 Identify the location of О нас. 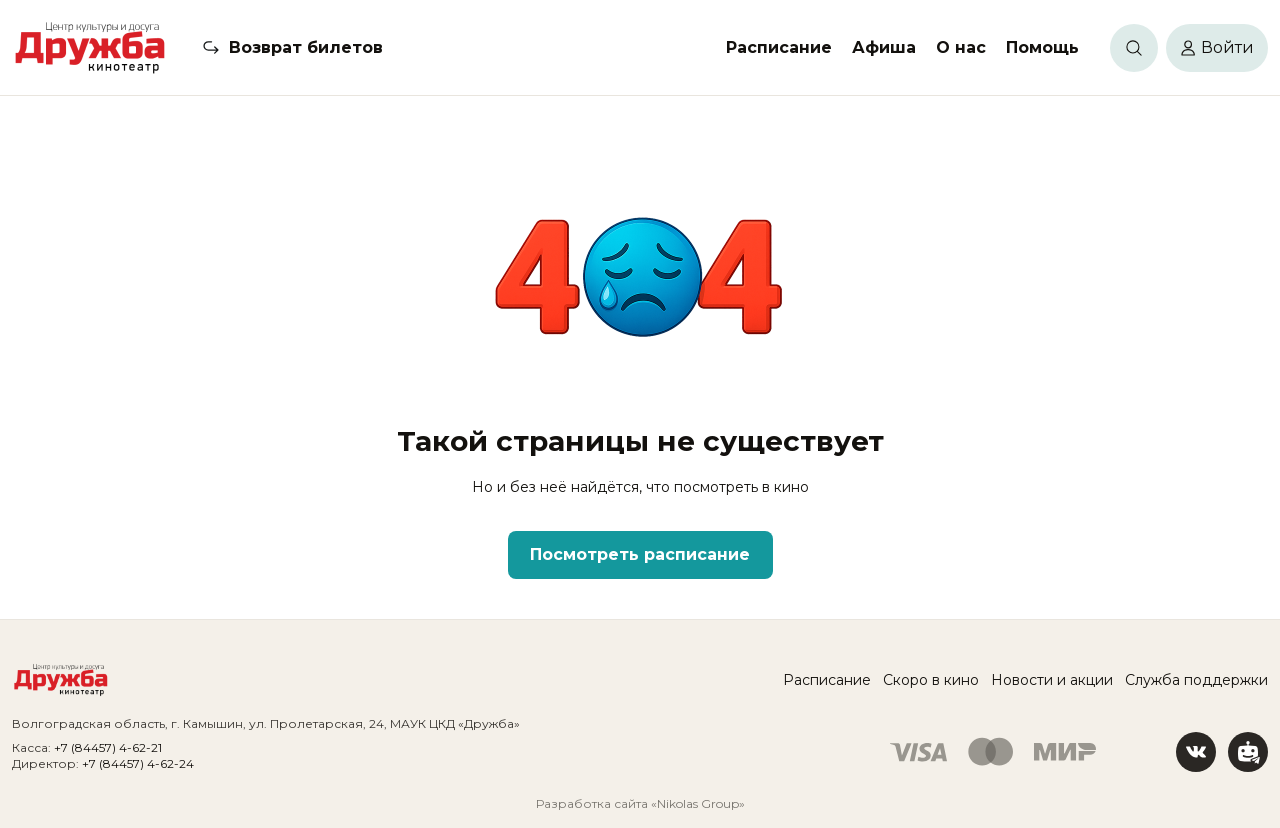
(961, 47).